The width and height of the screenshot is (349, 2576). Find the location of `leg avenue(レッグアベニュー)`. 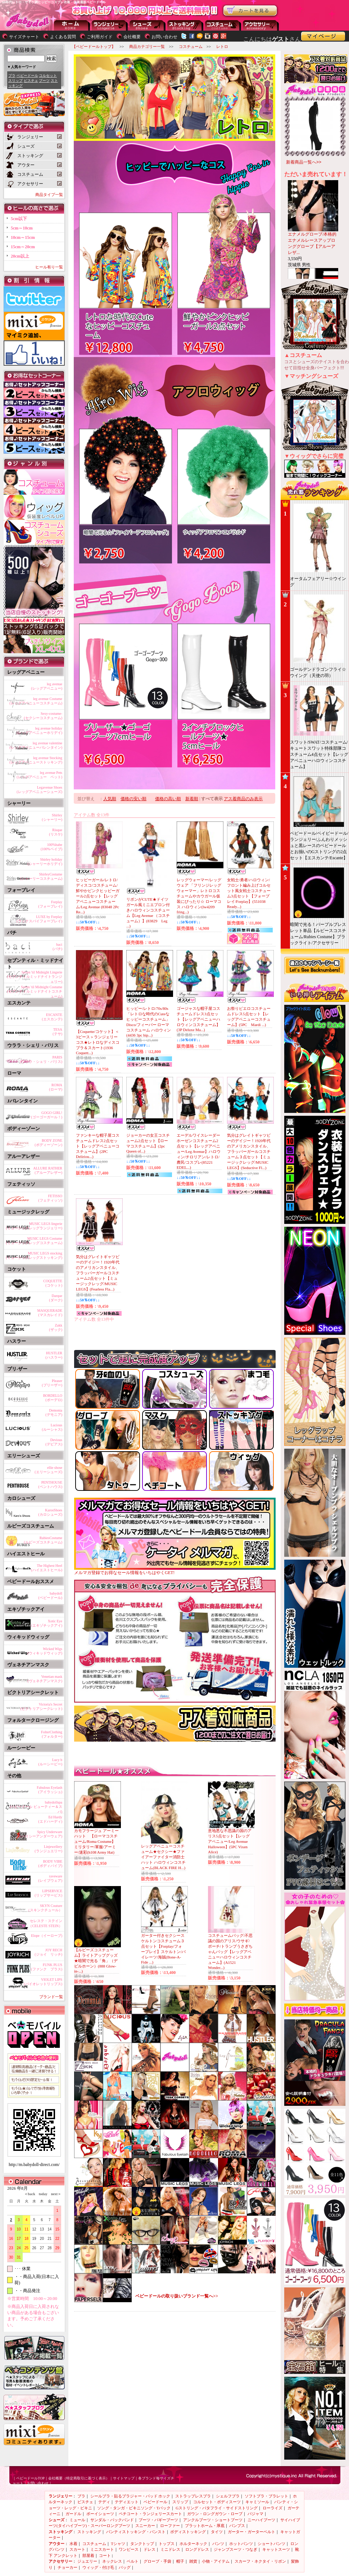

leg avenue(レッグアベニュー) is located at coordinates (46, 686).